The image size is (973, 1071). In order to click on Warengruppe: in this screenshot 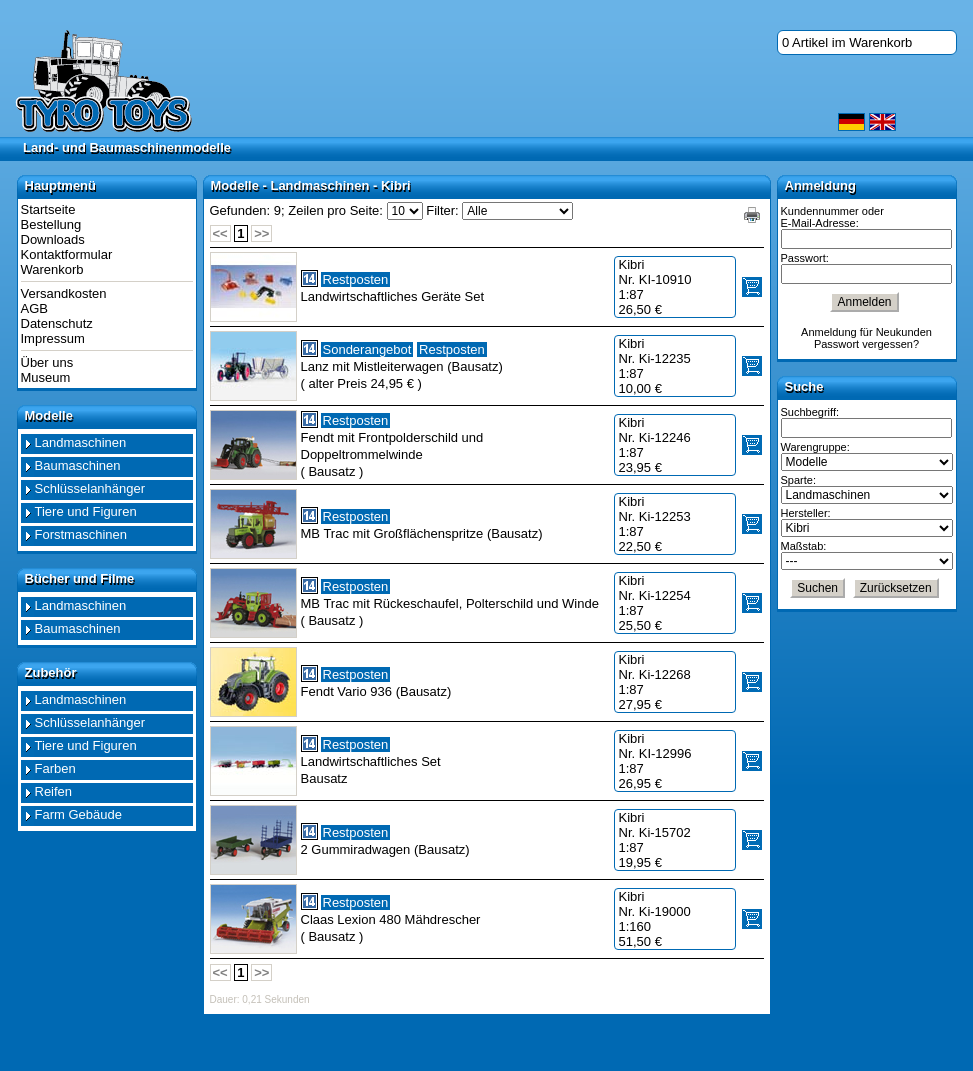, I will do `click(815, 447)`.